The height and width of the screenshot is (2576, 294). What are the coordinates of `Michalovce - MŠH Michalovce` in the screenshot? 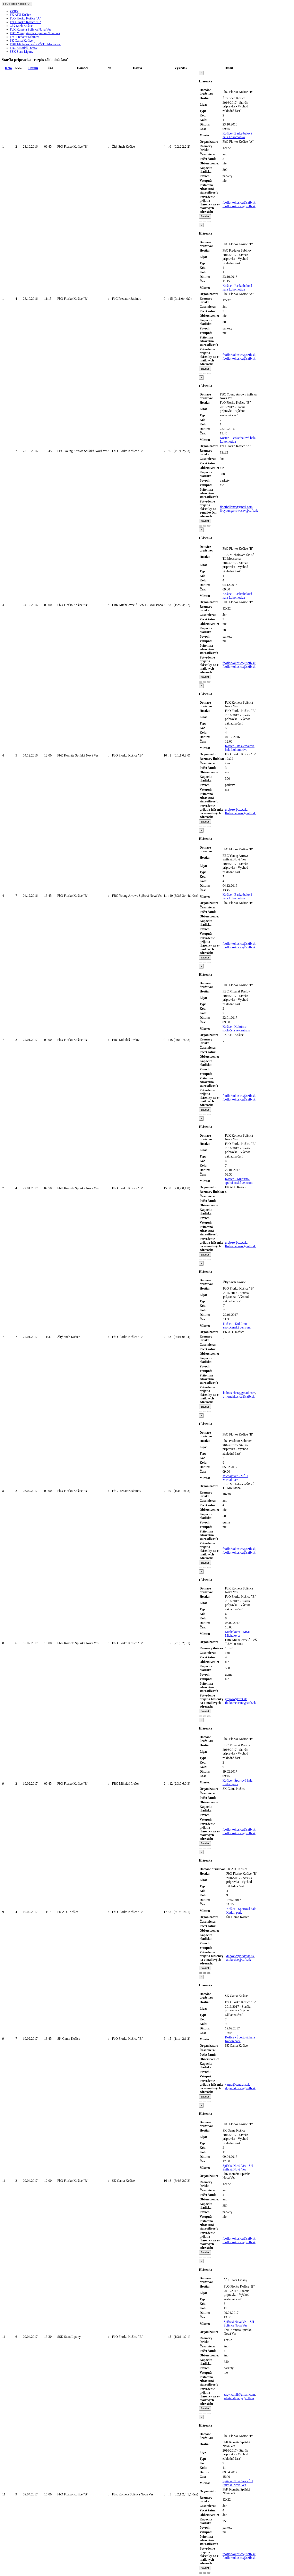 It's located at (235, 1477).